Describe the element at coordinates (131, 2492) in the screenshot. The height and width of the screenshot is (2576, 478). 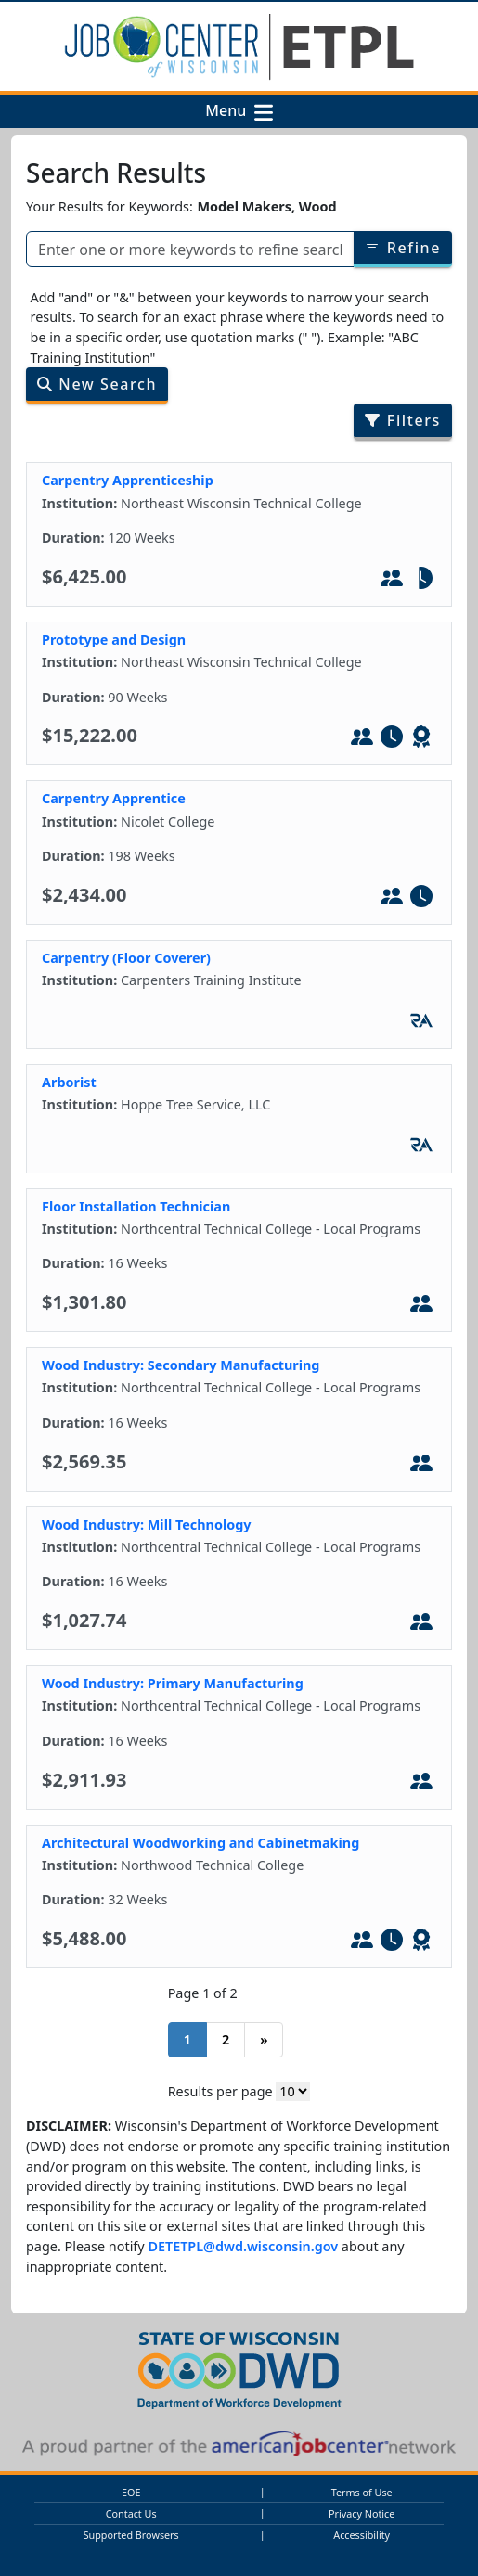
I see `EOE` at that location.